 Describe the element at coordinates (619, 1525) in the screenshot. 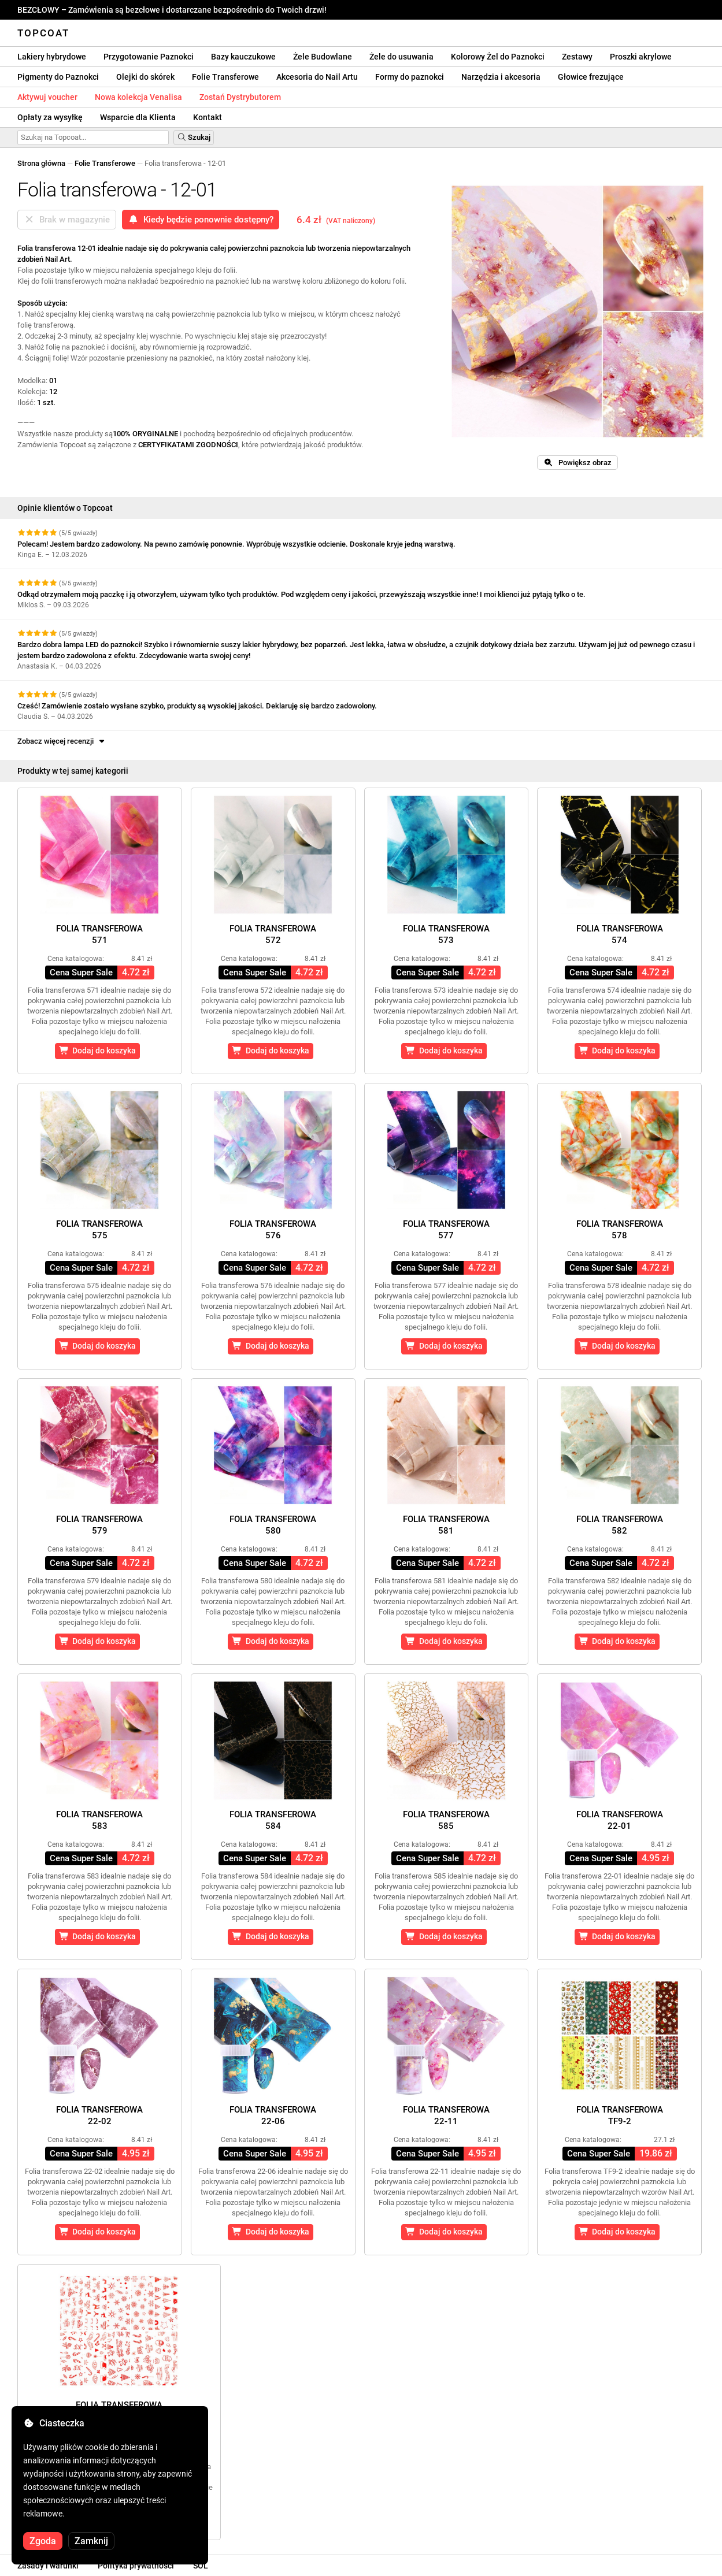

I see `Folia transferowa582` at that location.